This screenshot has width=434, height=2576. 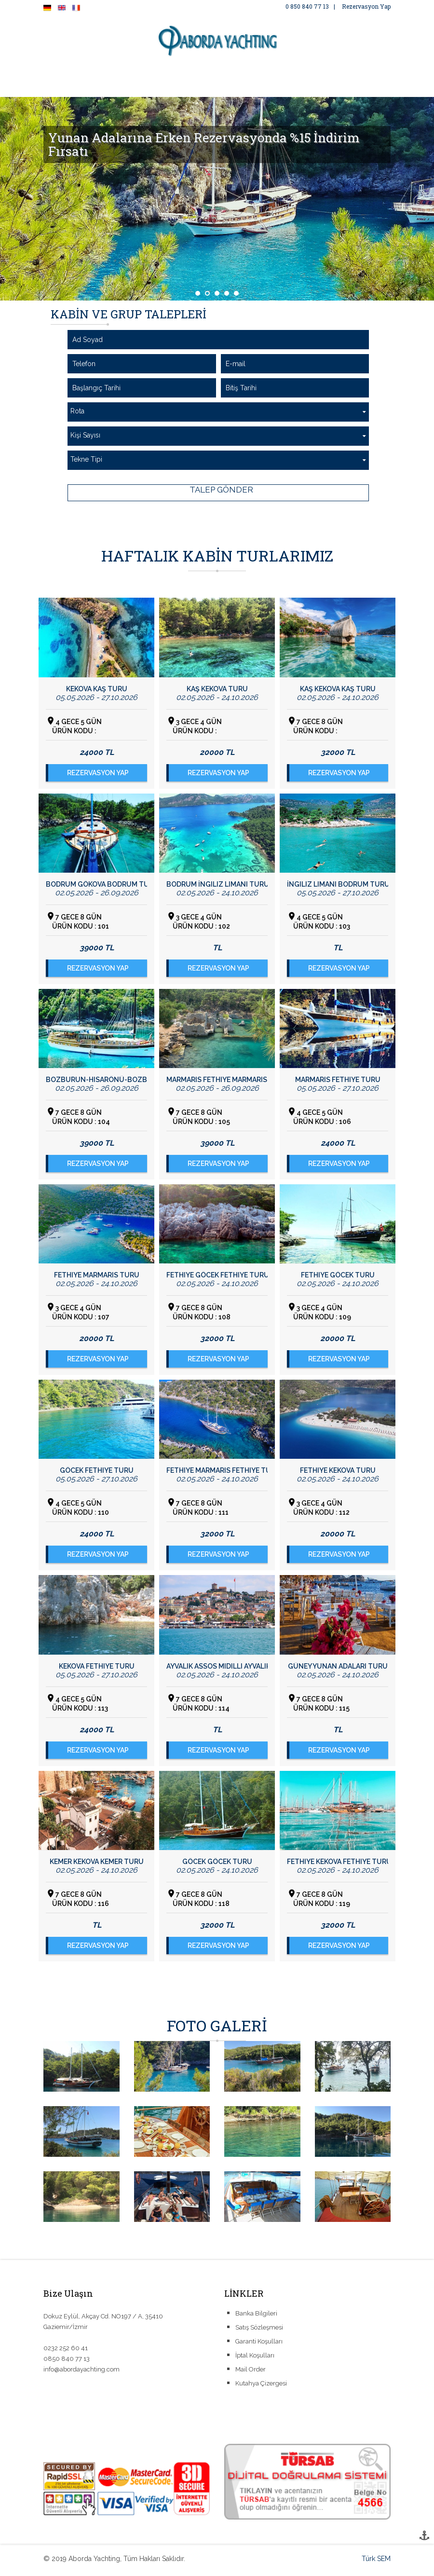 I want to click on ANA SAYFA, so click(x=73, y=73).